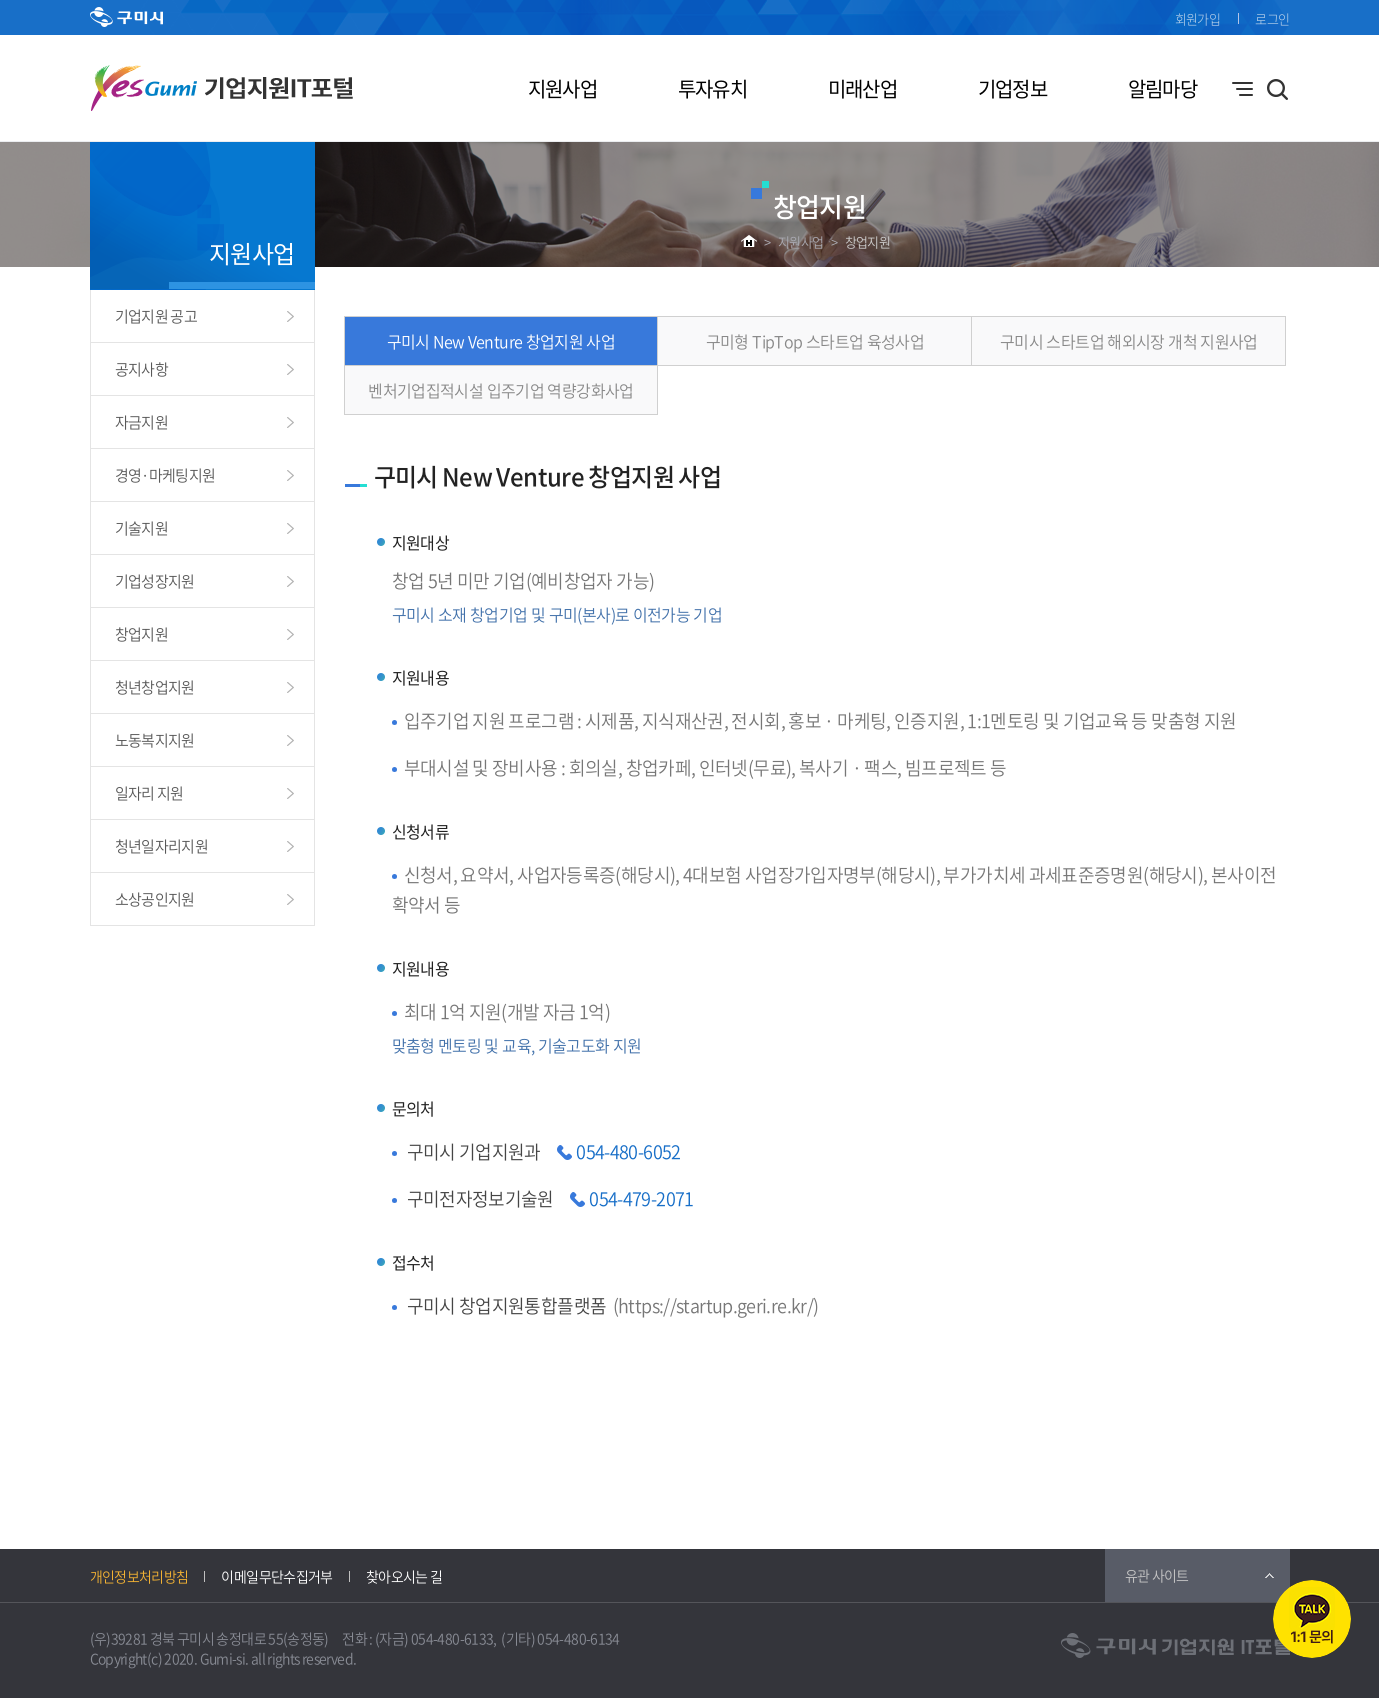 This screenshot has height=1698, width=1379. What do you see at coordinates (641, 1198) in the screenshot?
I see `054-479-2071` at bounding box center [641, 1198].